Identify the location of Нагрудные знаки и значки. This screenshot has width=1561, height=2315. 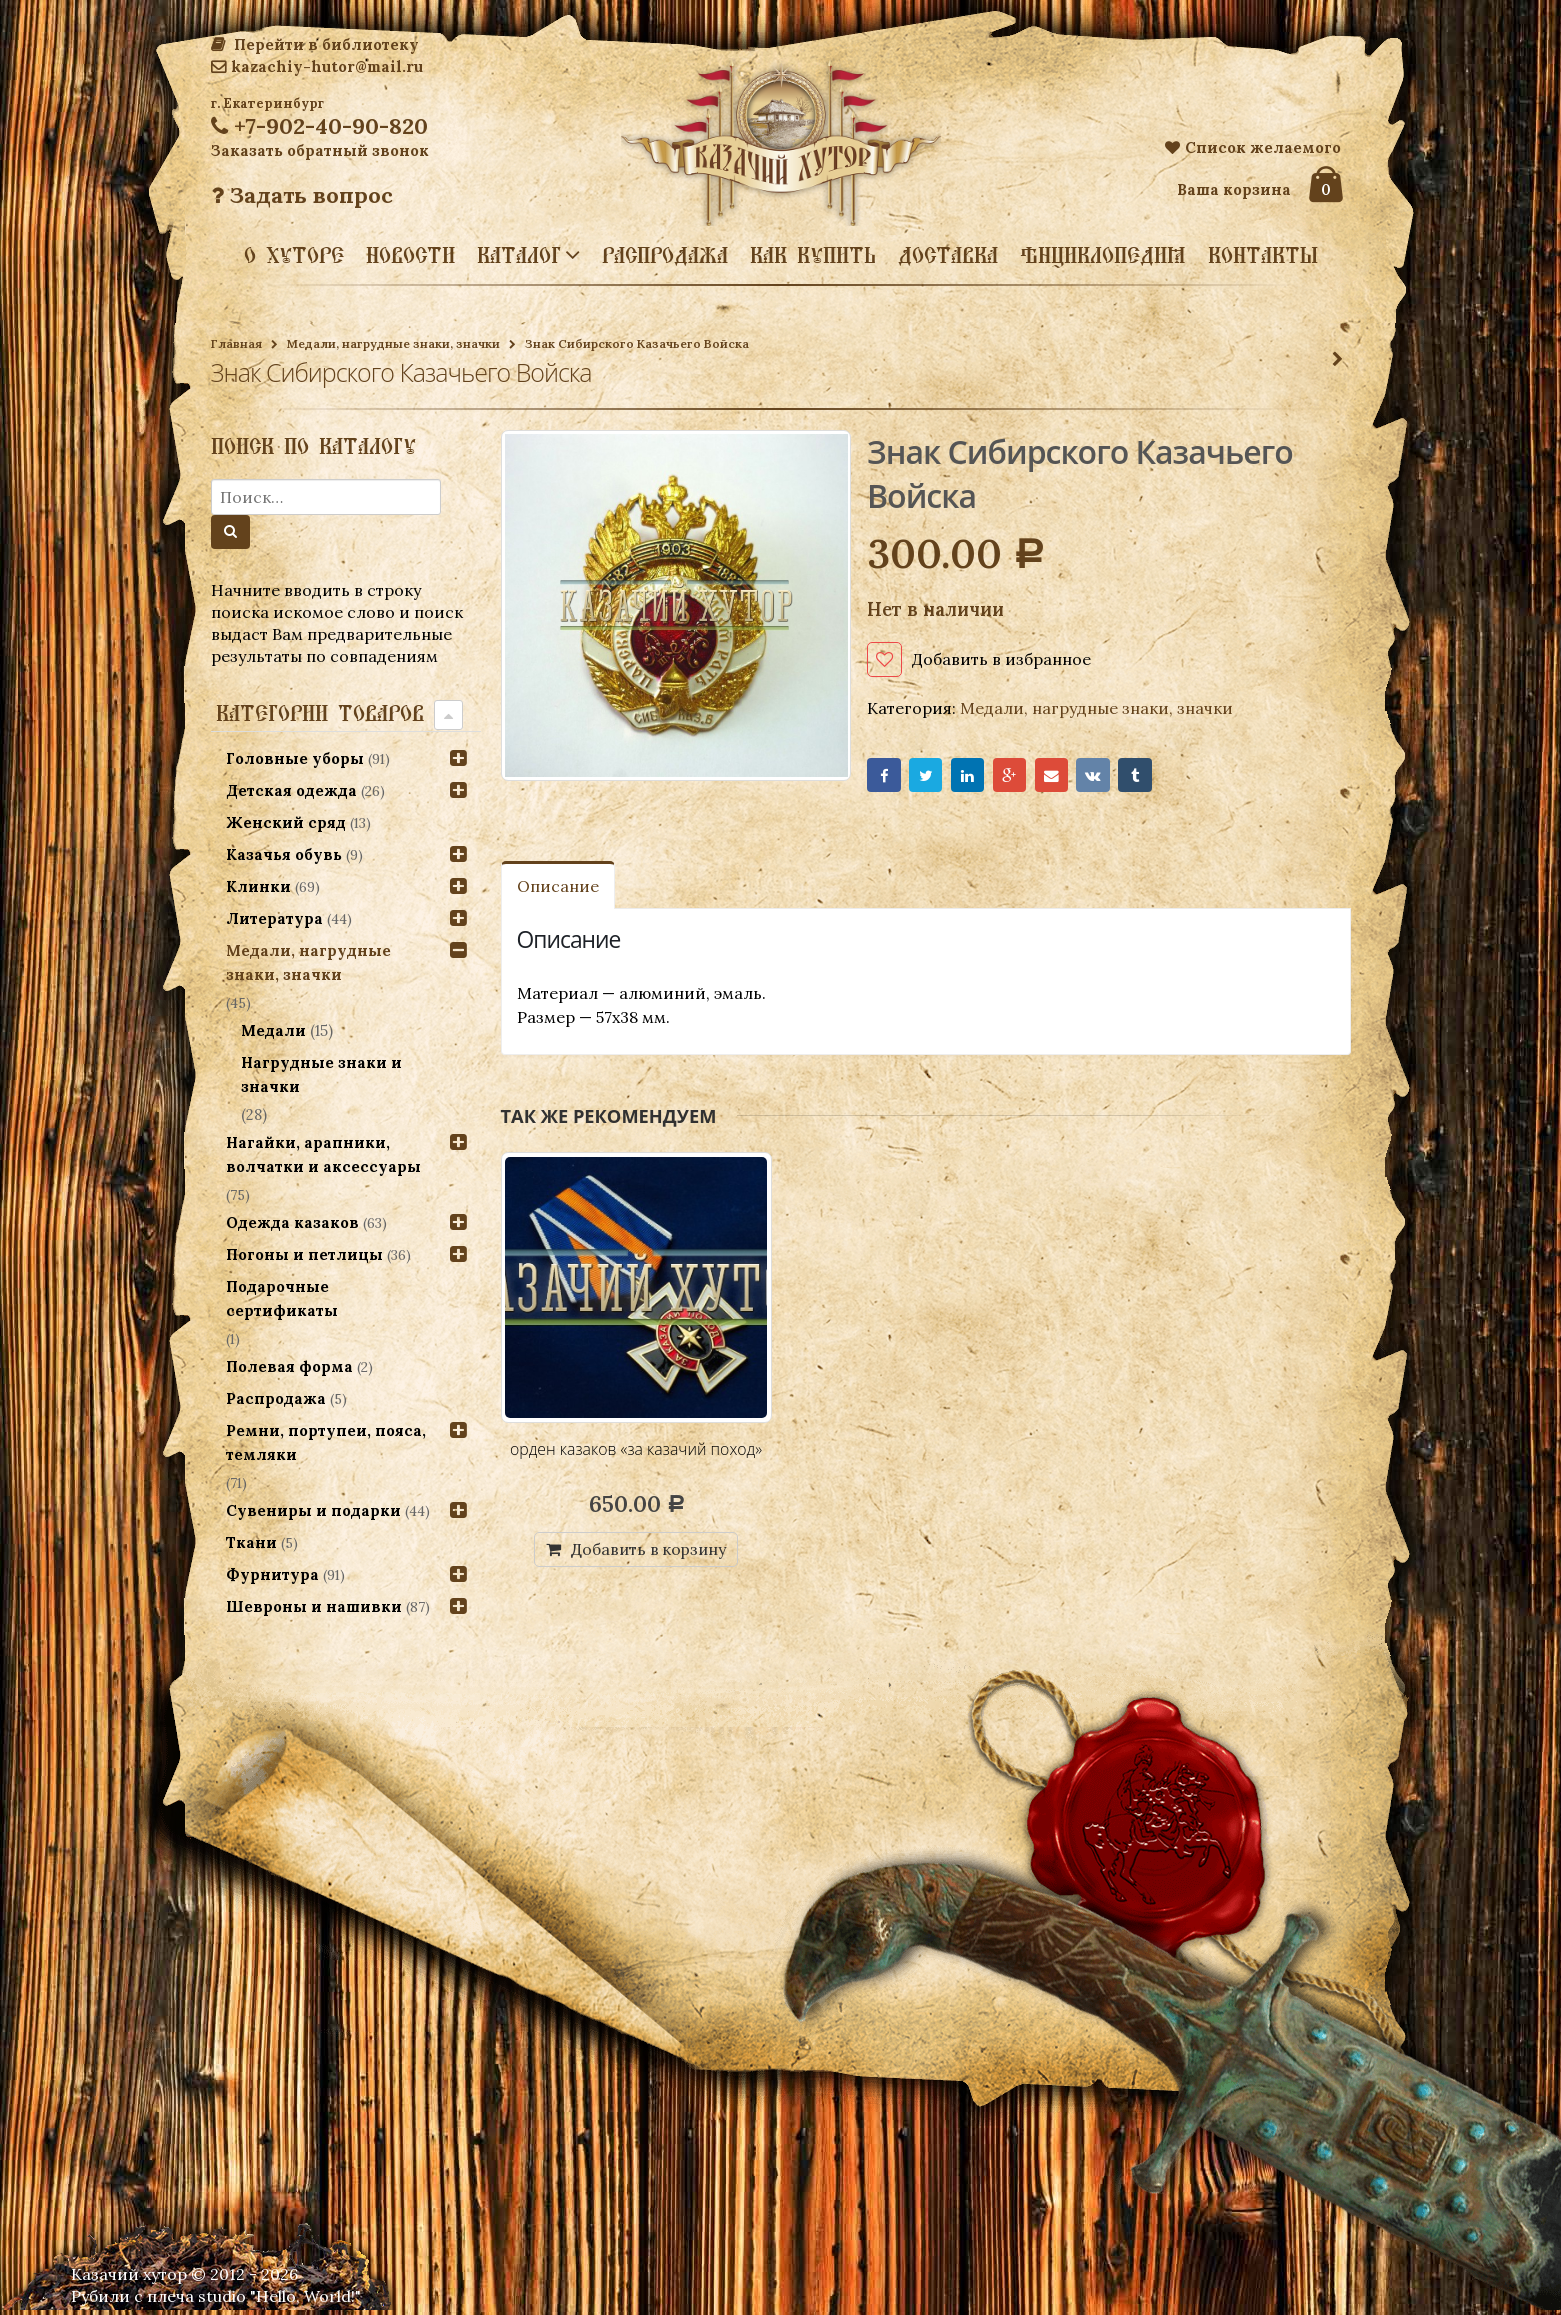
(322, 1074).